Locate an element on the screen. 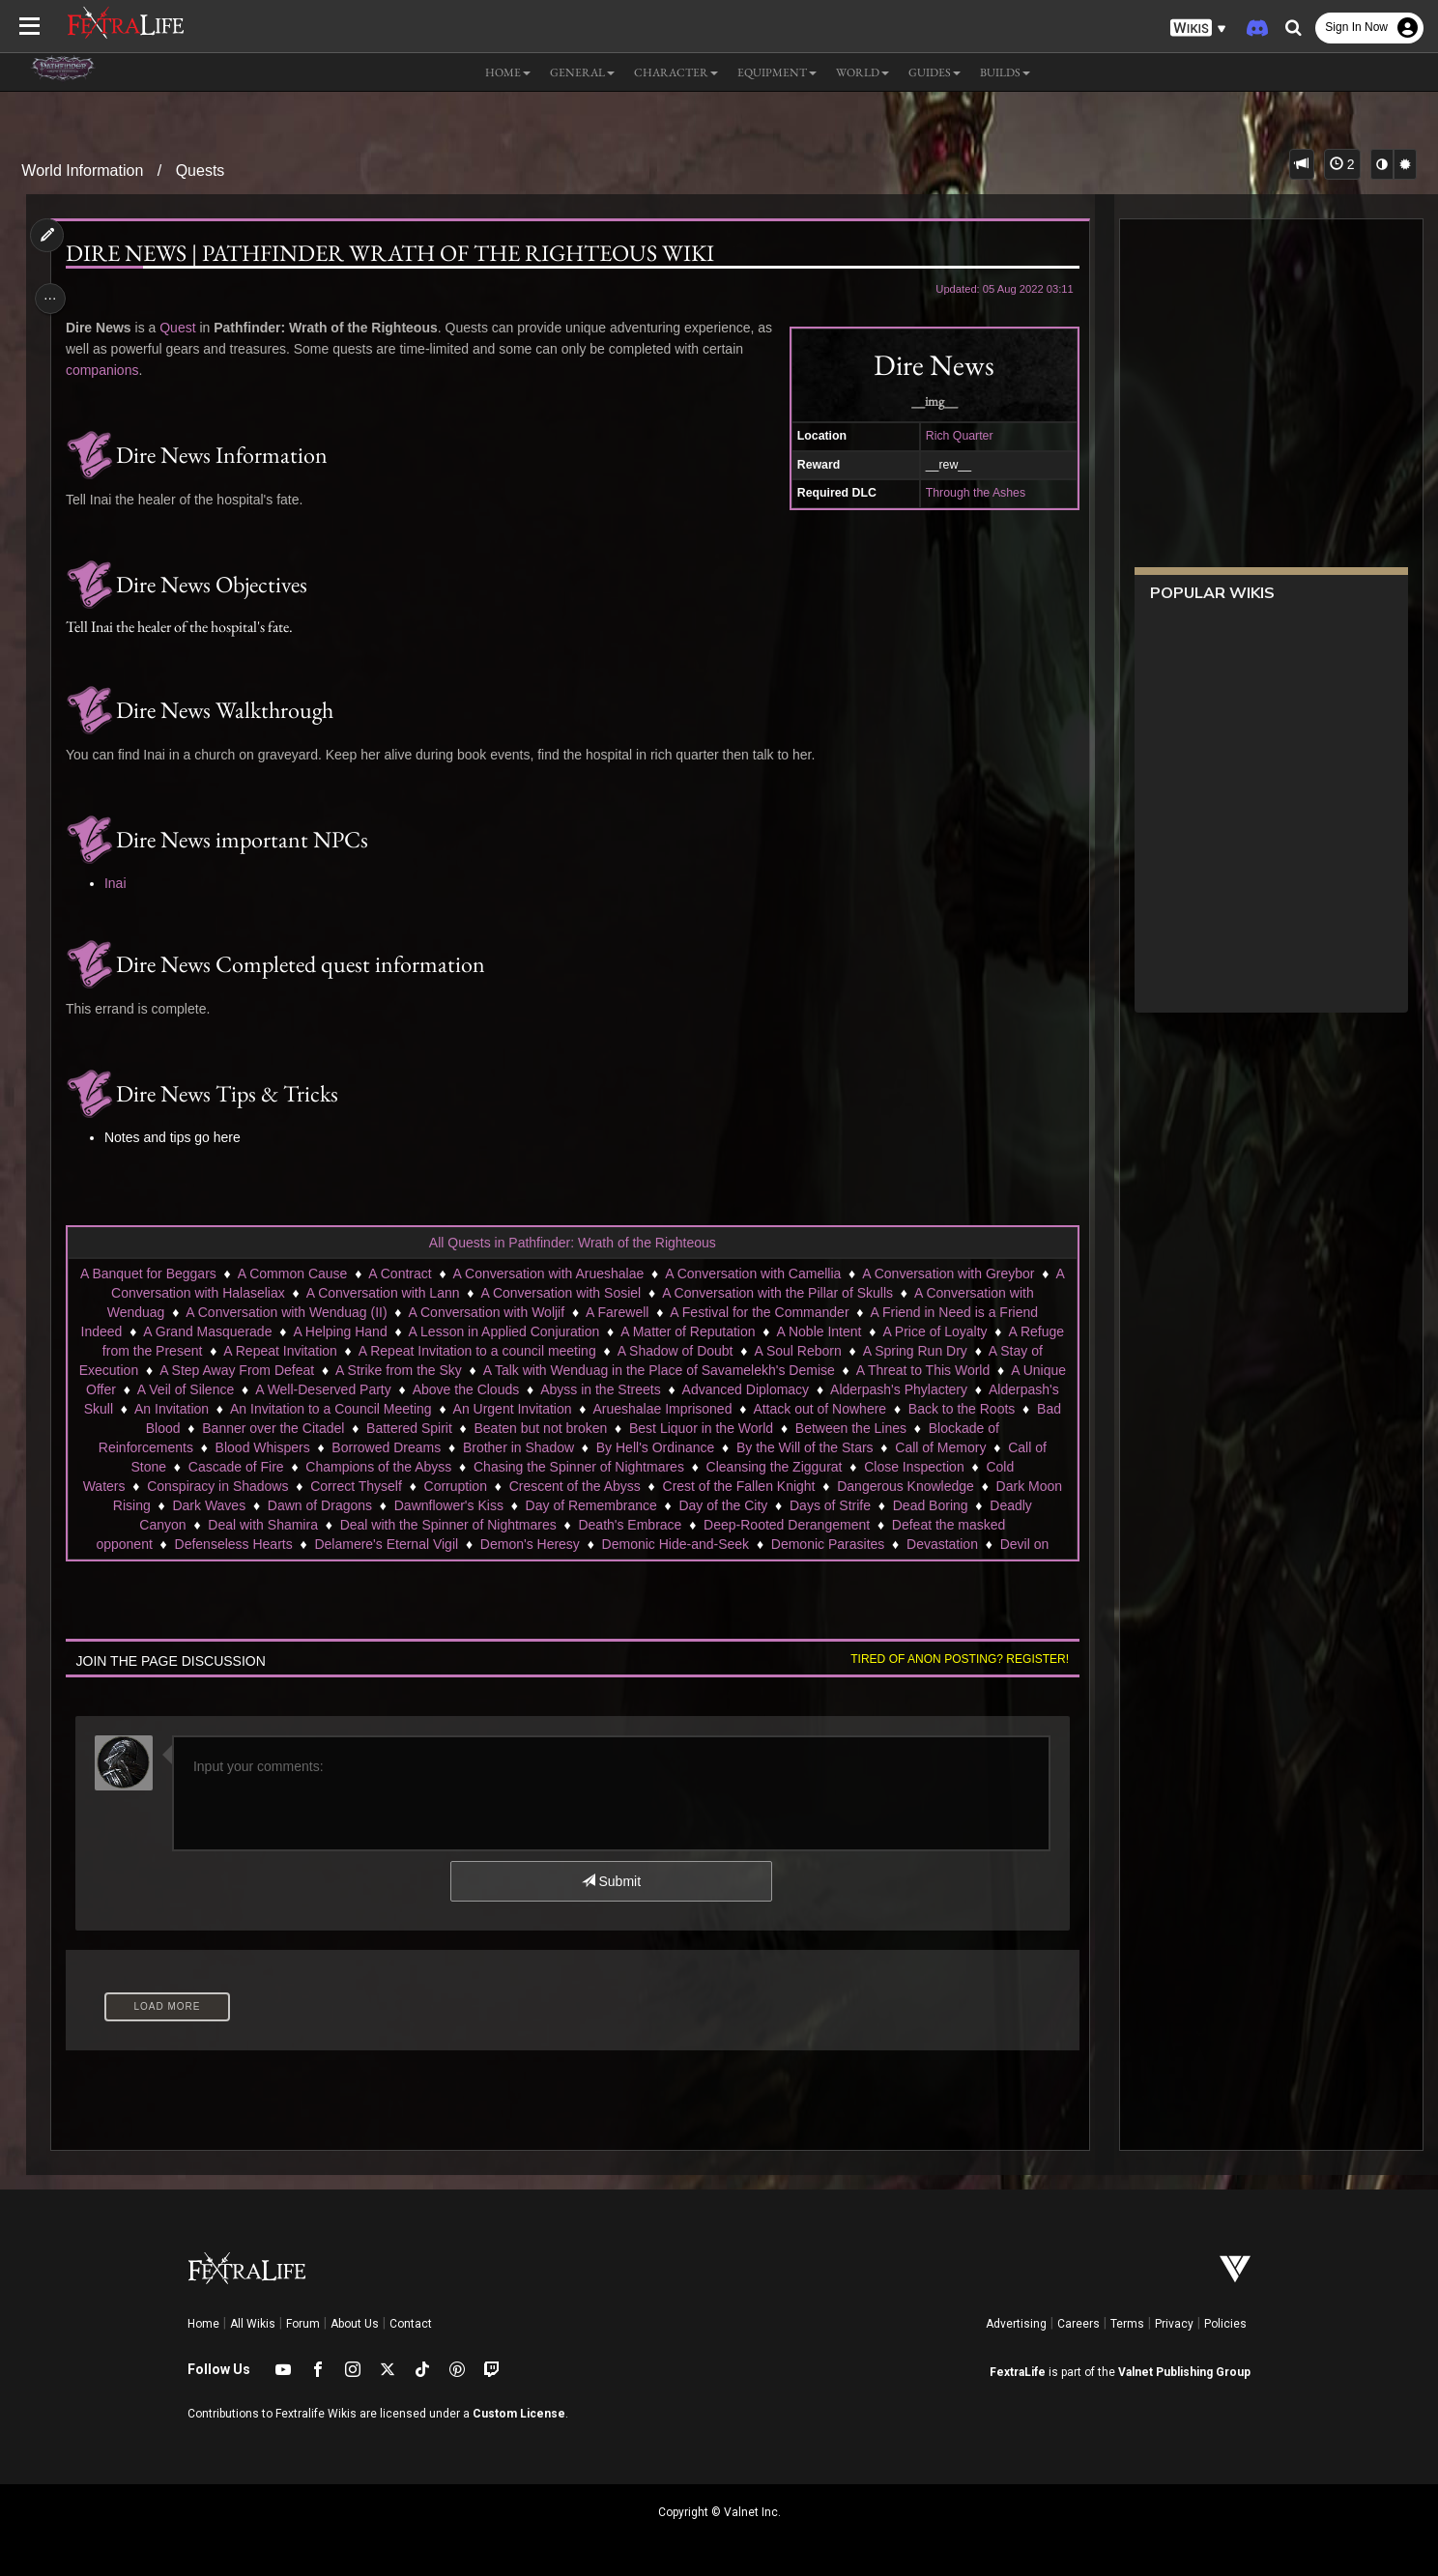  Banner over the Citadel is located at coordinates (453, 1428).